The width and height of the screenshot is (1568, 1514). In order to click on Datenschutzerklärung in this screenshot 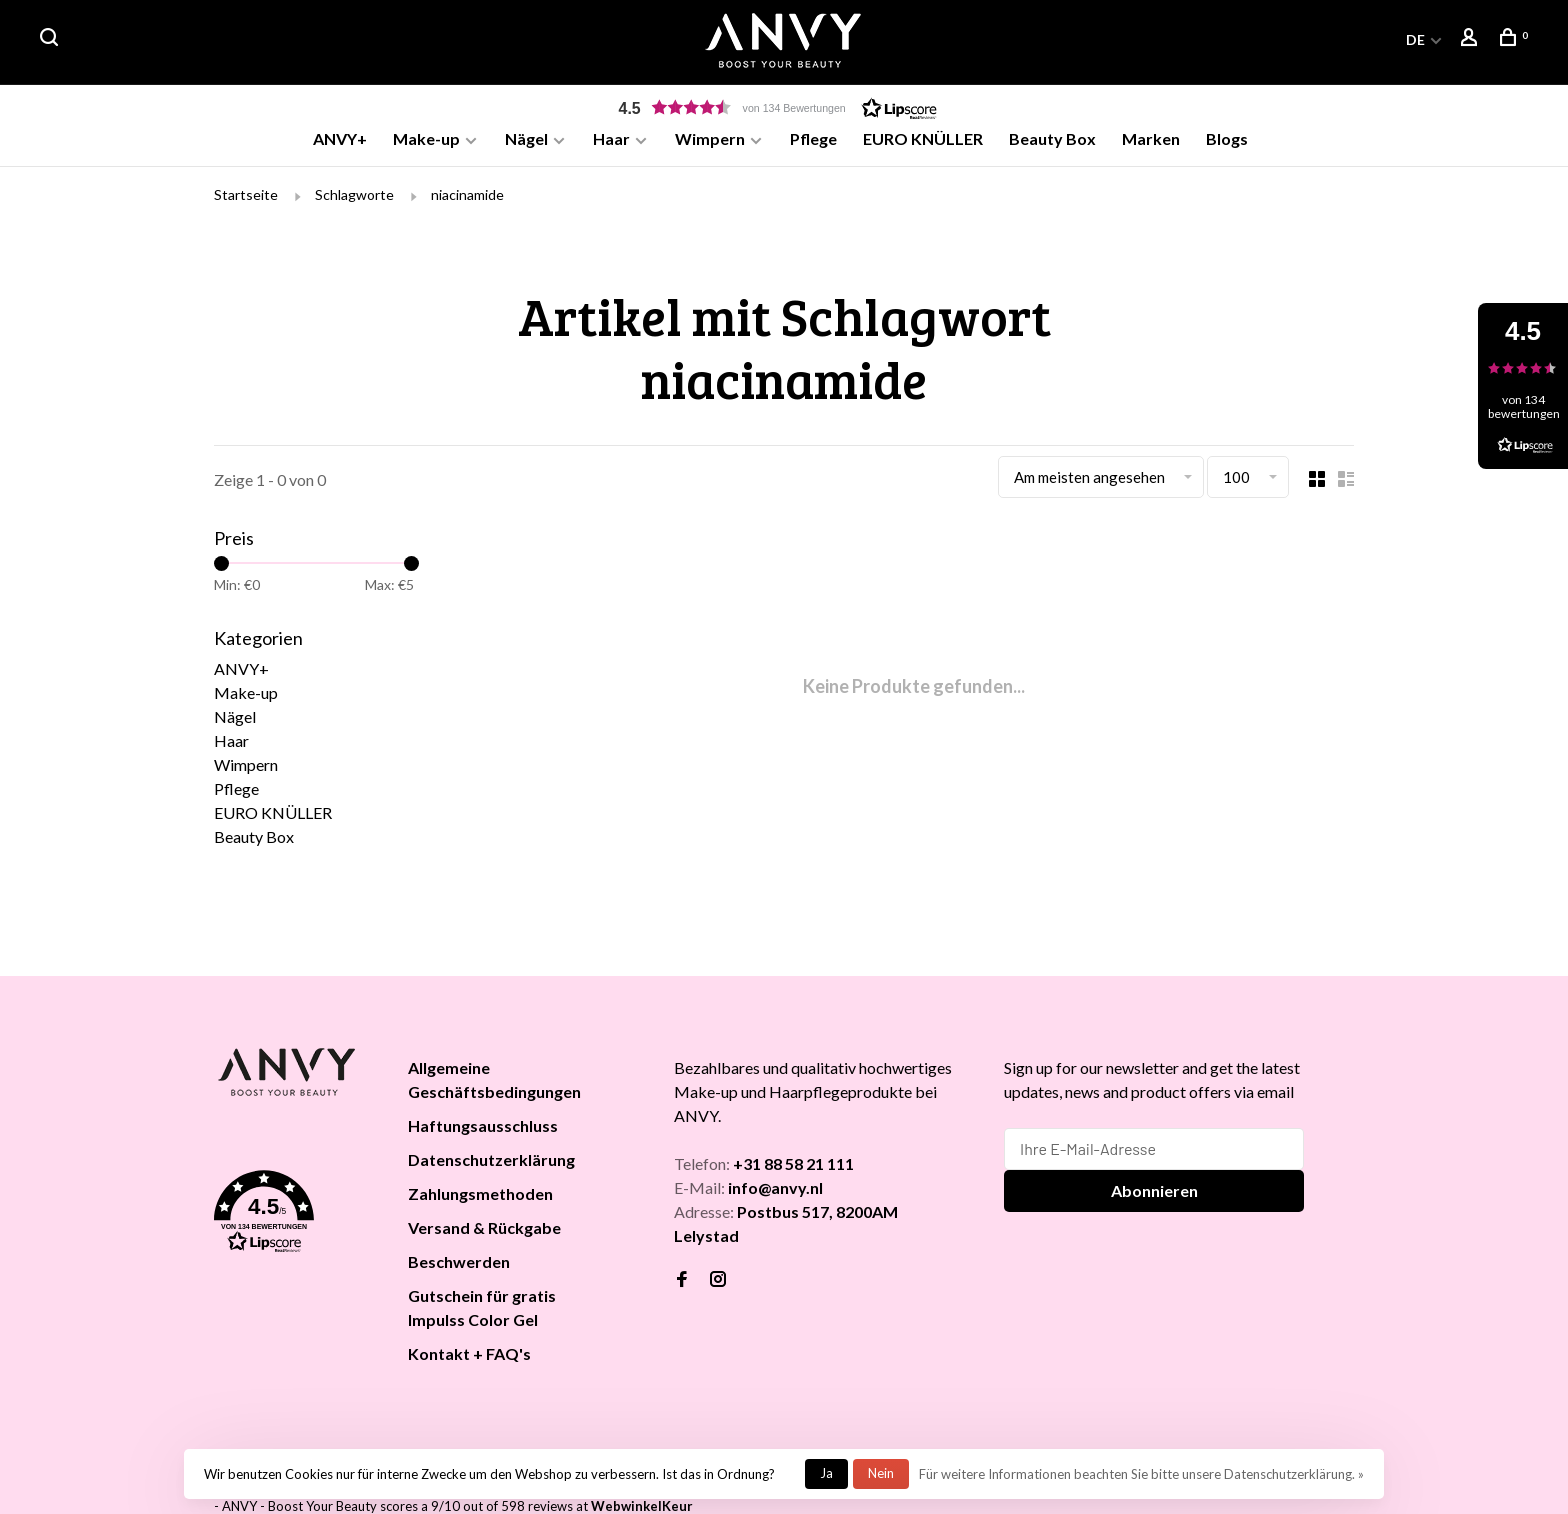, I will do `click(491, 1162)`.